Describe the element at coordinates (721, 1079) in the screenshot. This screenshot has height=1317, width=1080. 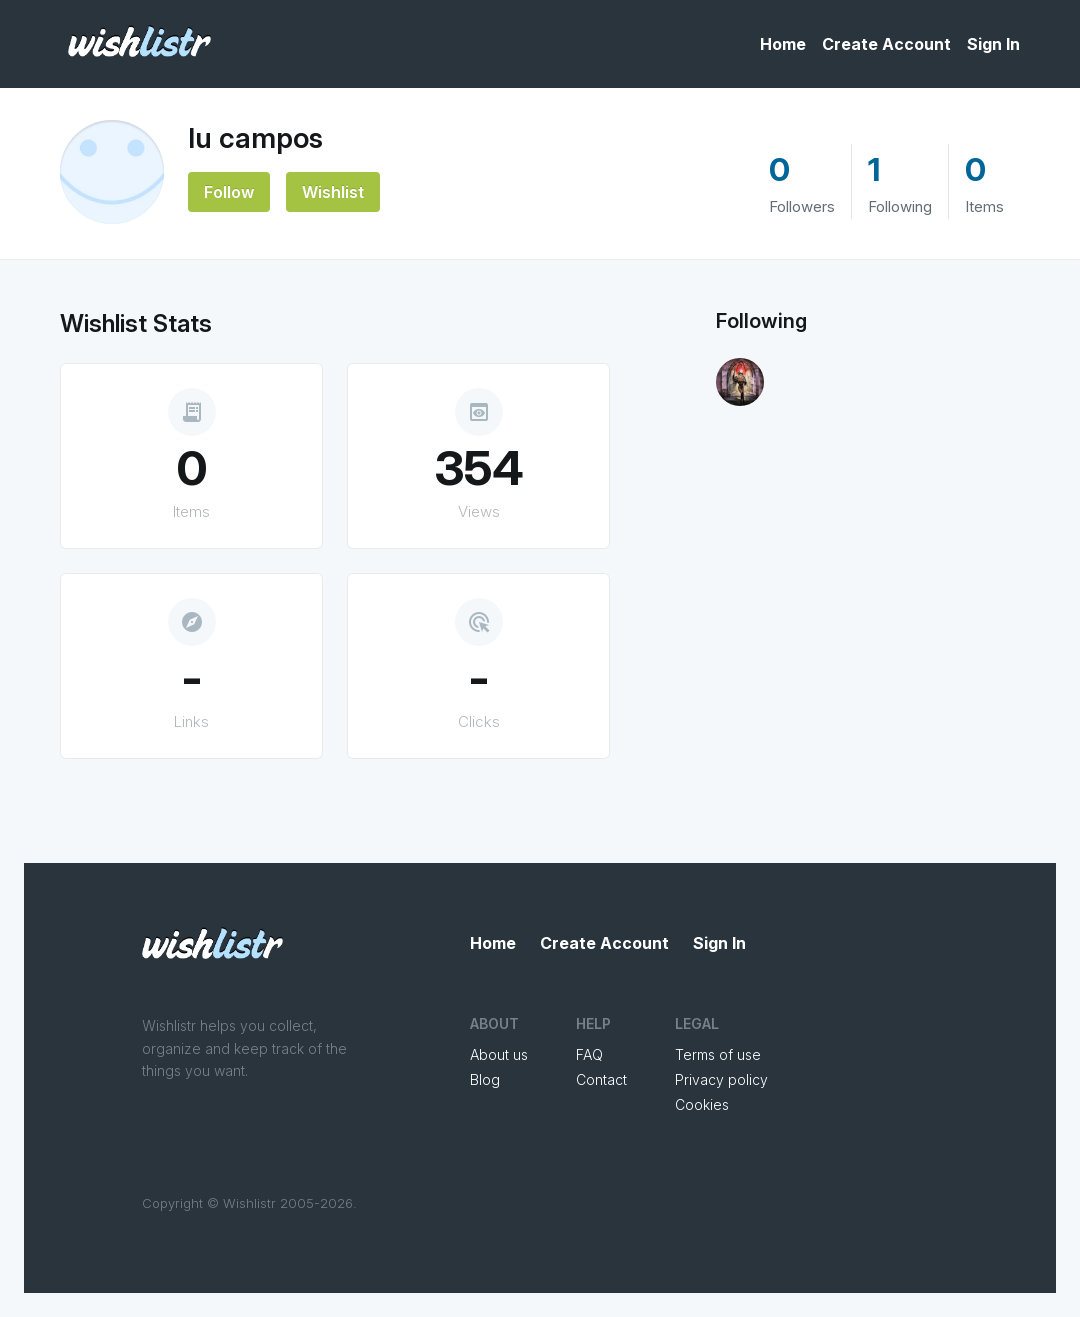
I see `Privacy policy` at that location.